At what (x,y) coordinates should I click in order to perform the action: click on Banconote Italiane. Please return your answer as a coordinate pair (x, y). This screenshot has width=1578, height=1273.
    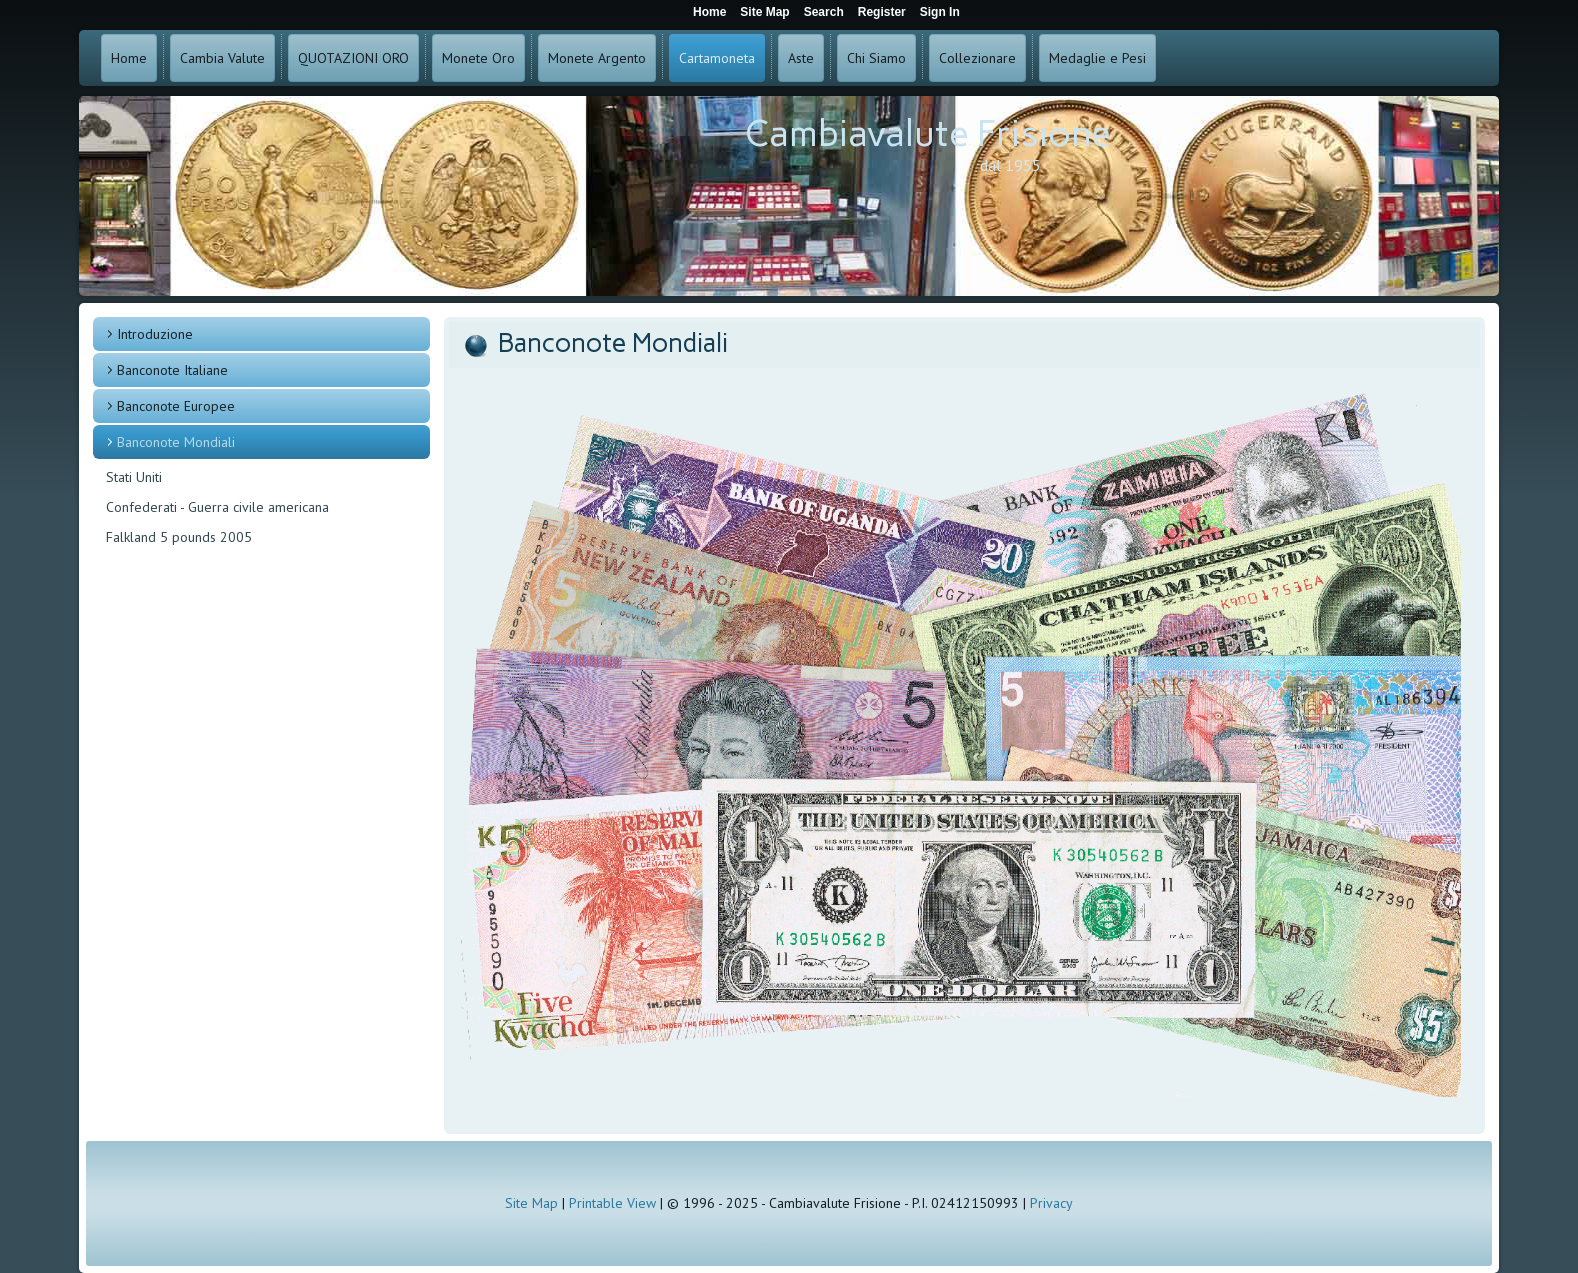
    Looking at the image, I should click on (172, 370).